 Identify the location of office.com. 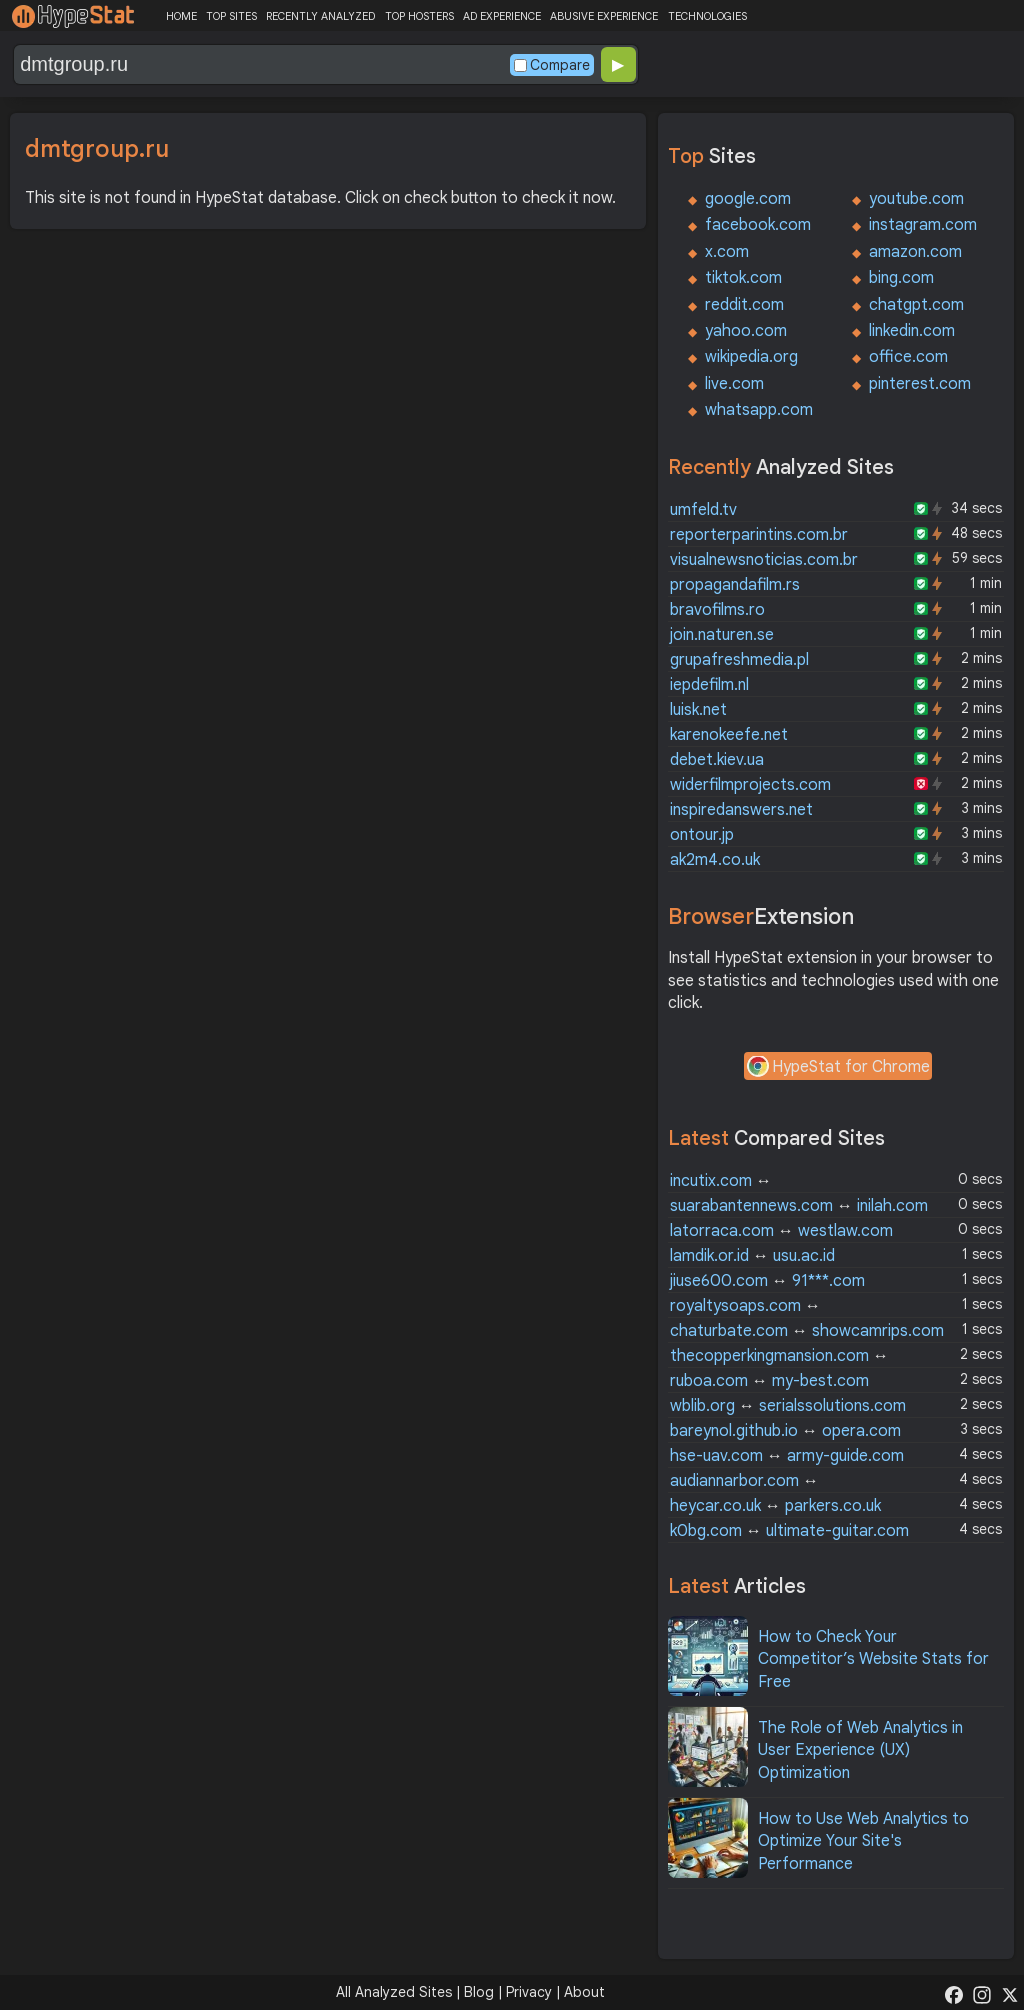
(908, 357).